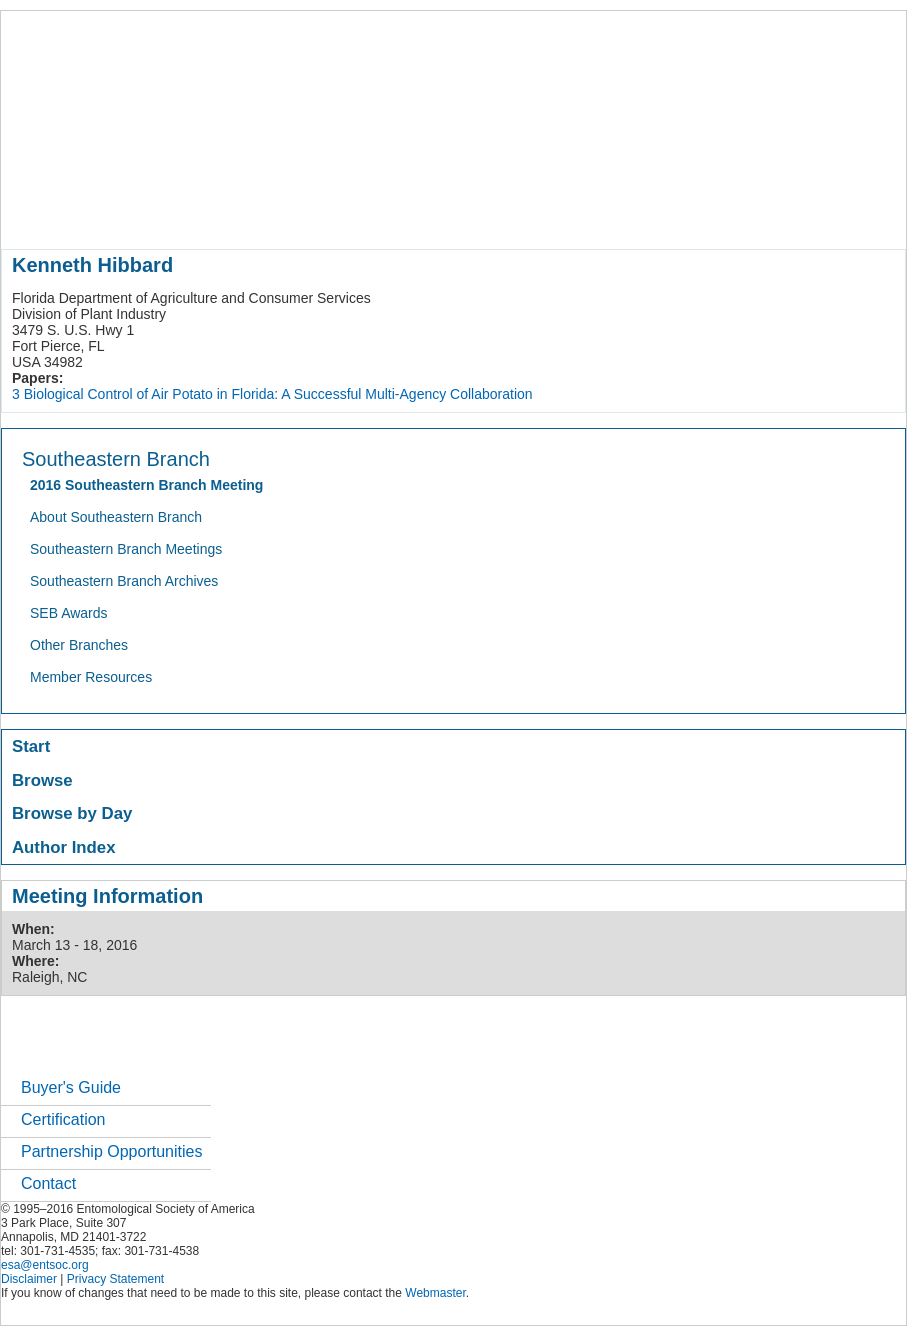 This screenshot has height=1326, width=907. What do you see at coordinates (235, 214) in the screenshot?
I see `member resources` at bounding box center [235, 214].